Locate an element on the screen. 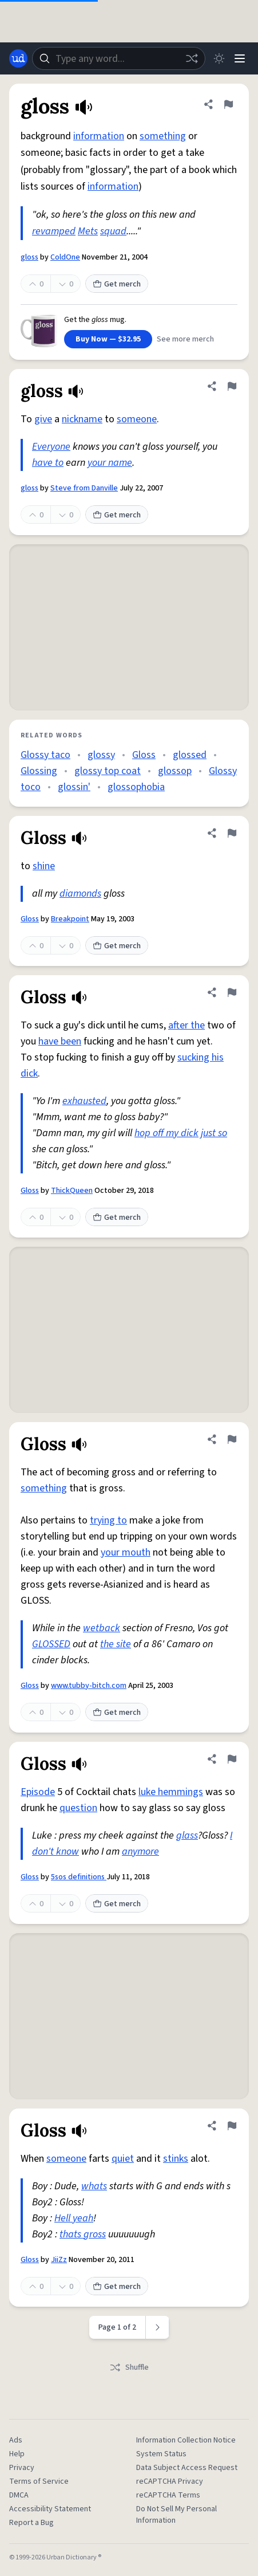 This screenshot has width=258, height=2576. reCAPTCHA Privacy is located at coordinates (169, 2481).